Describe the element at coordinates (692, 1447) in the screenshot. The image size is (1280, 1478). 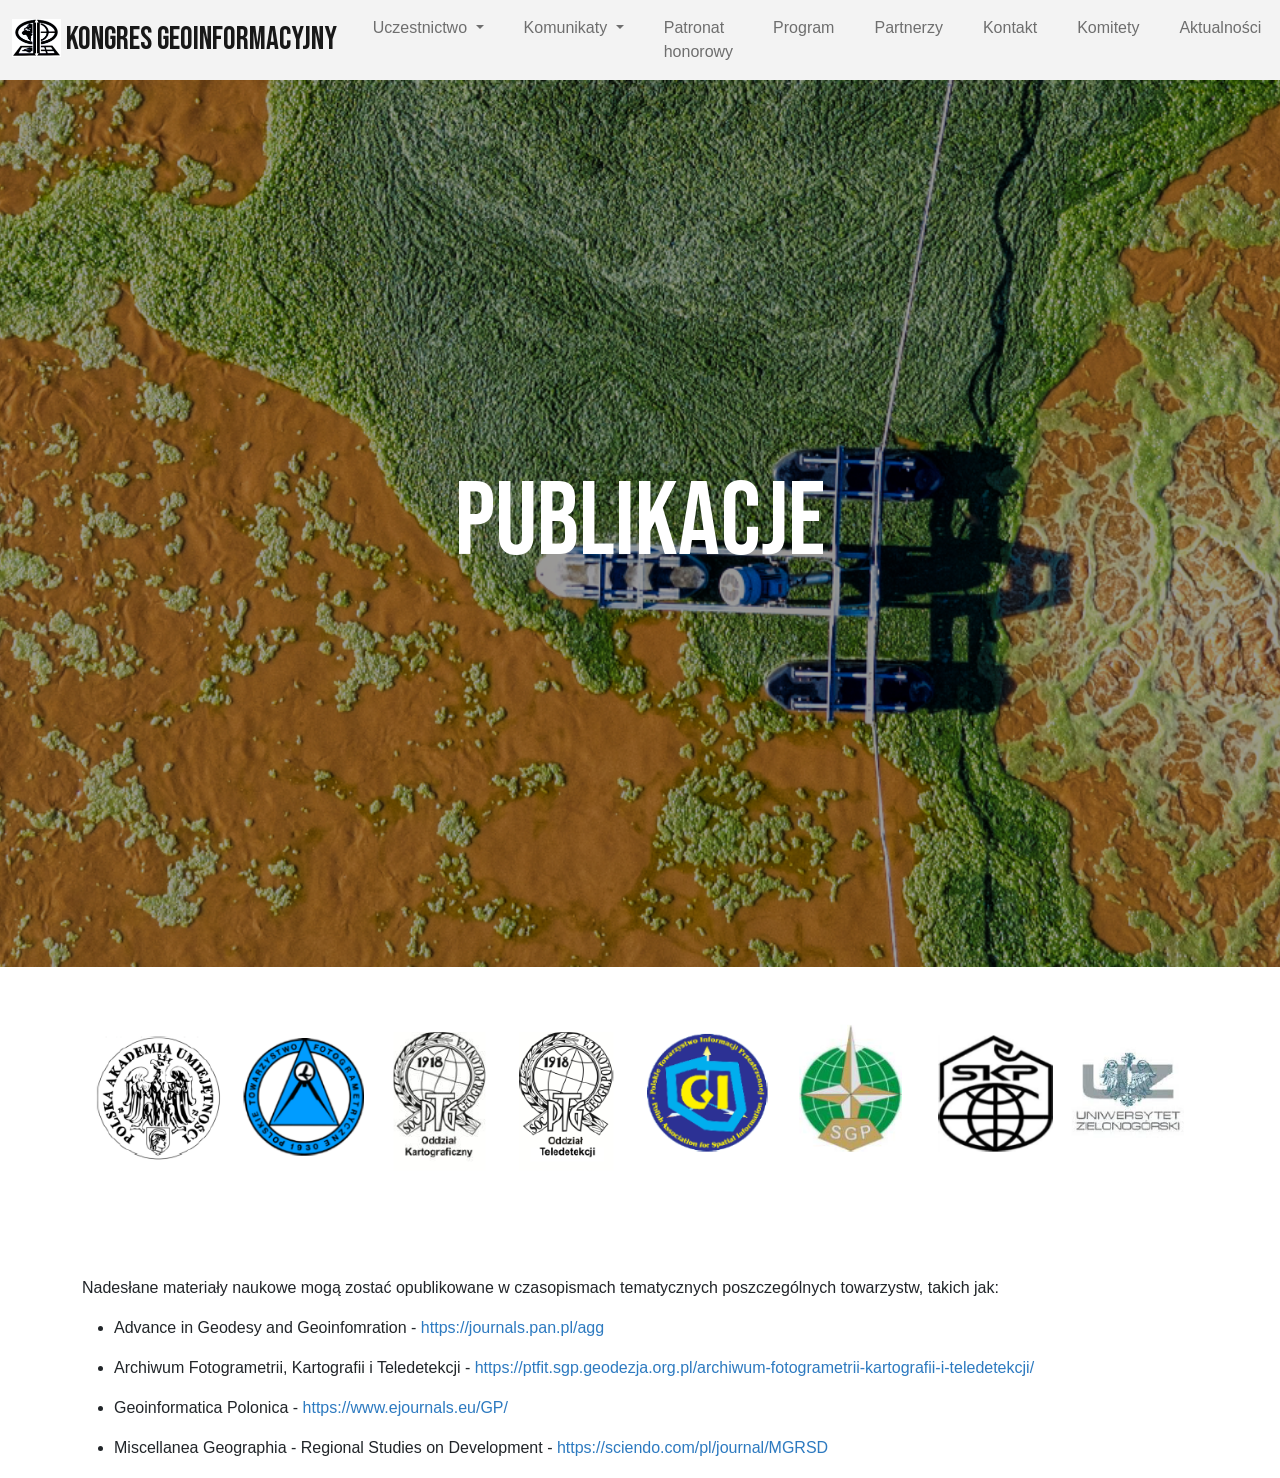
I see `https://sciendo.com/pl/journal/MGRSD` at that location.